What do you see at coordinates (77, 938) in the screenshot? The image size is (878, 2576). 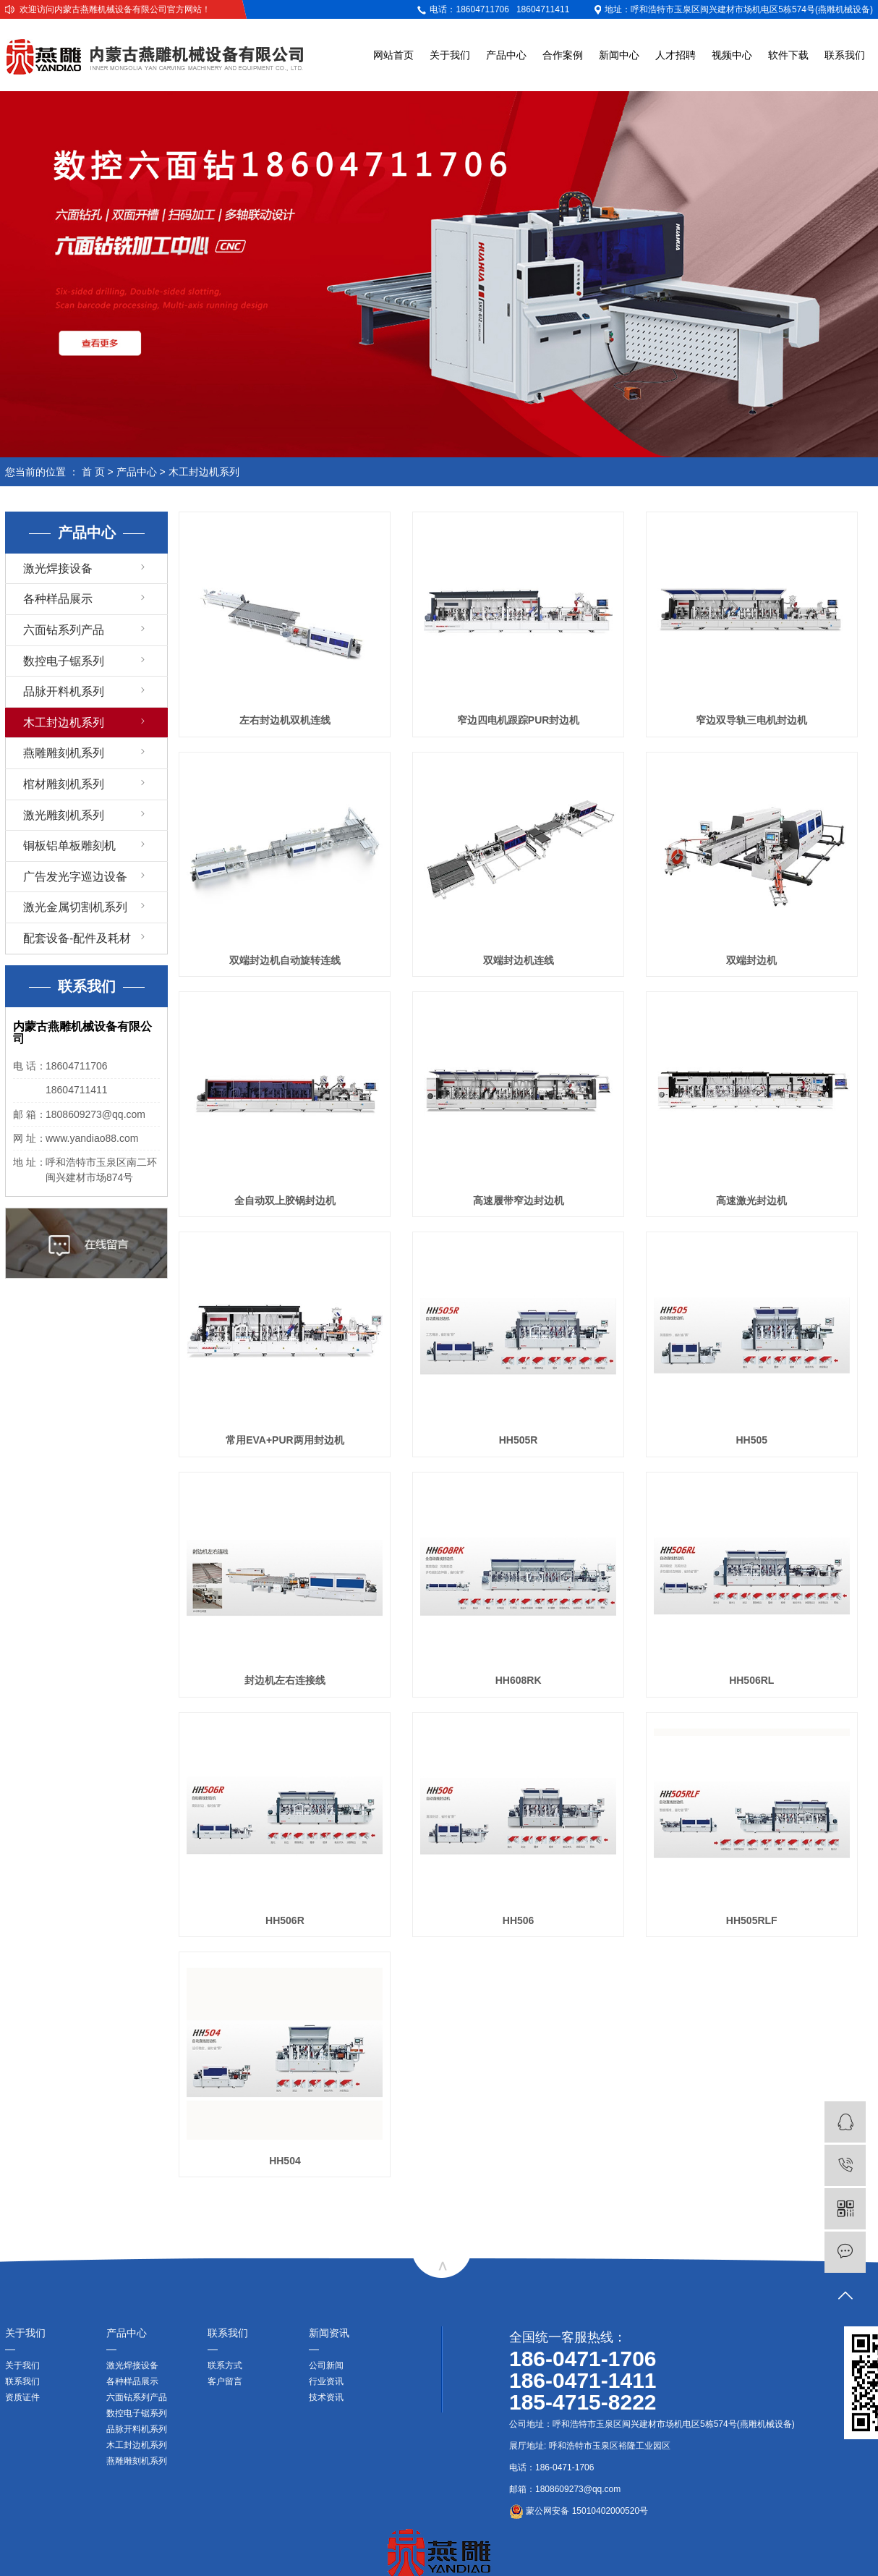 I see `配套设备-配件及耗材` at bounding box center [77, 938].